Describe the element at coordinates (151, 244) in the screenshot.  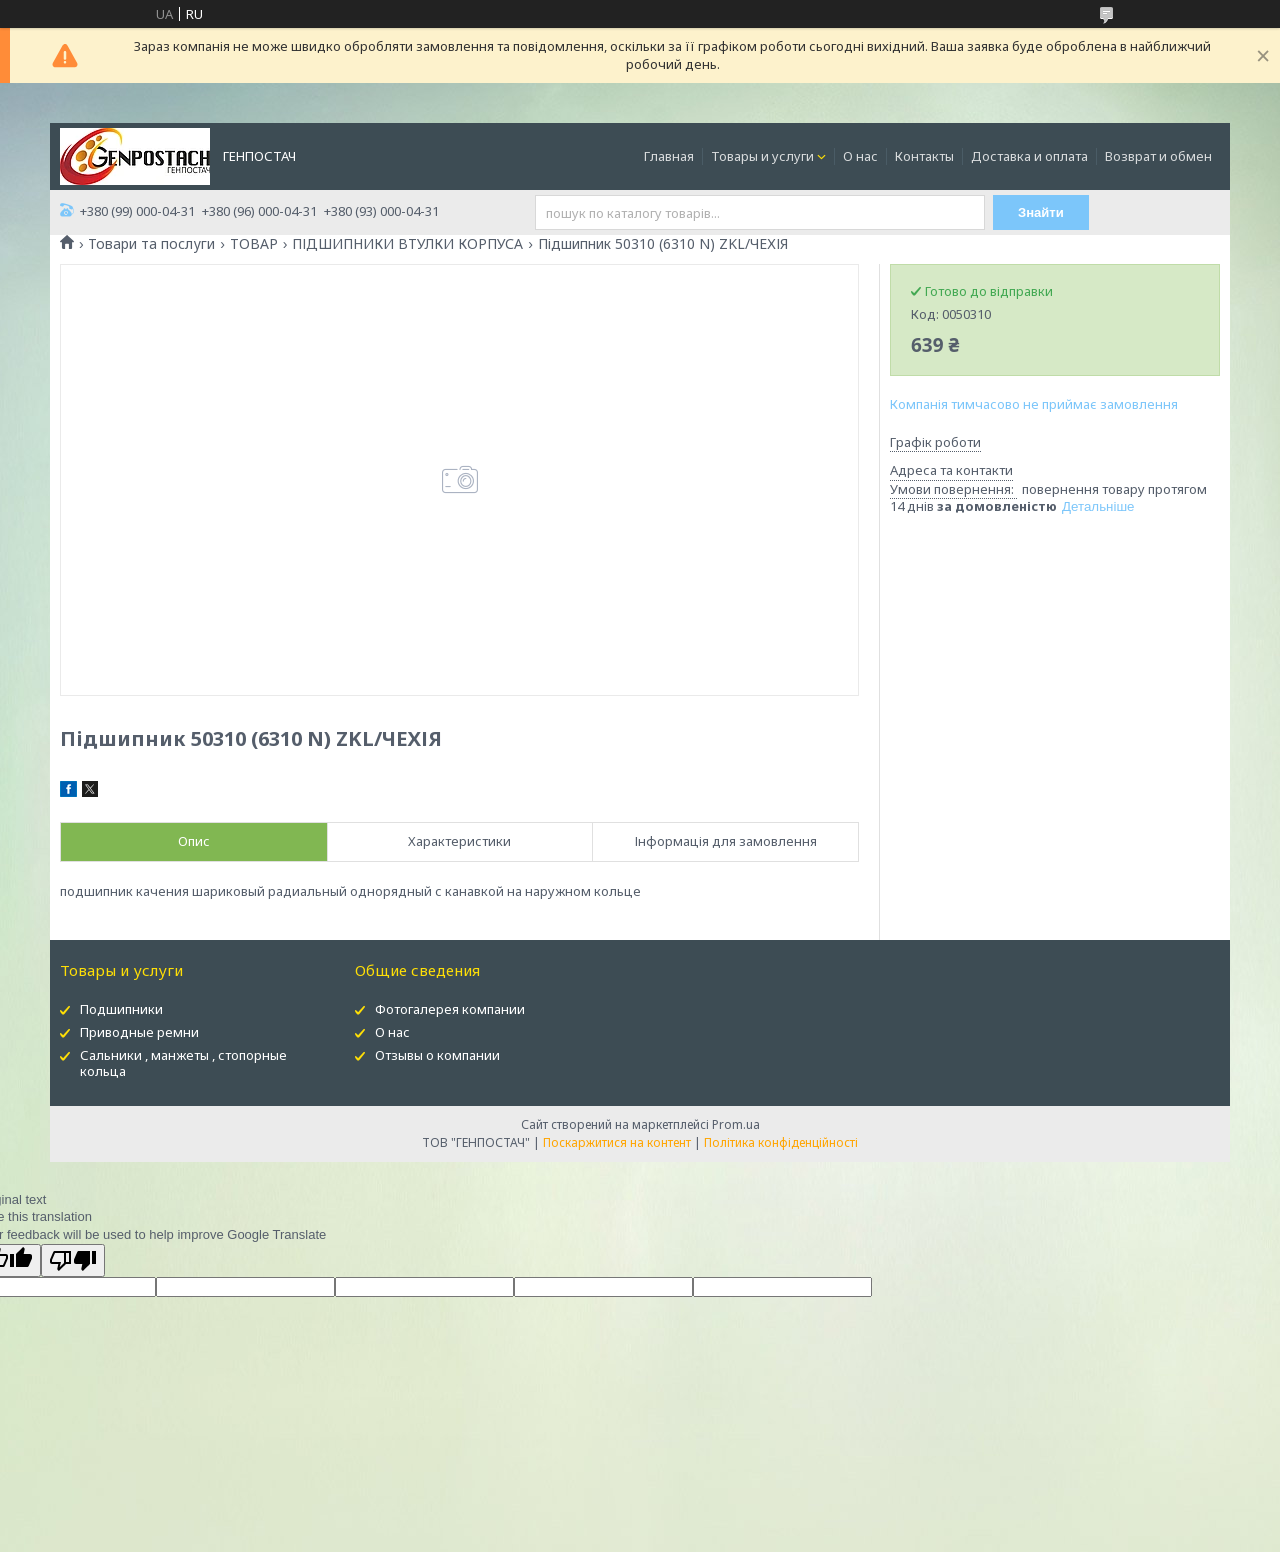
I see `Товари та послуги` at that location.